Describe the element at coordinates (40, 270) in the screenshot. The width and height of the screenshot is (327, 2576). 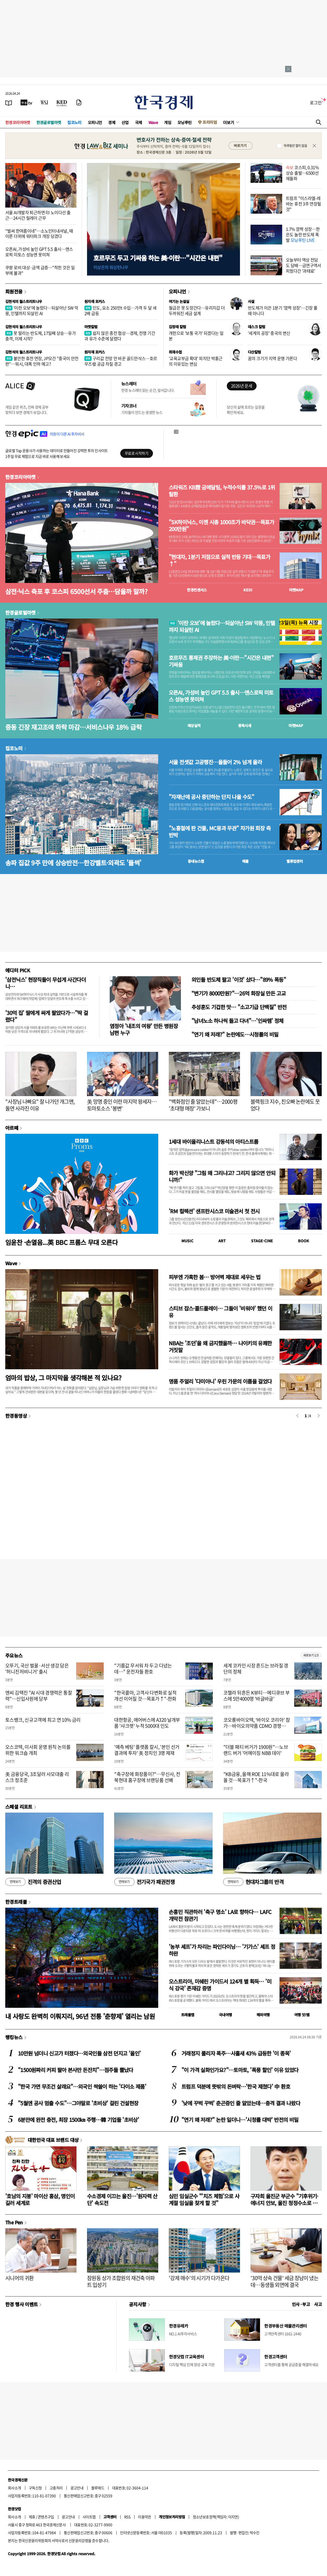
I see `쿠팡 로비 대상·금액 급증…"적힌 것은 일부에 불과"` at that location.